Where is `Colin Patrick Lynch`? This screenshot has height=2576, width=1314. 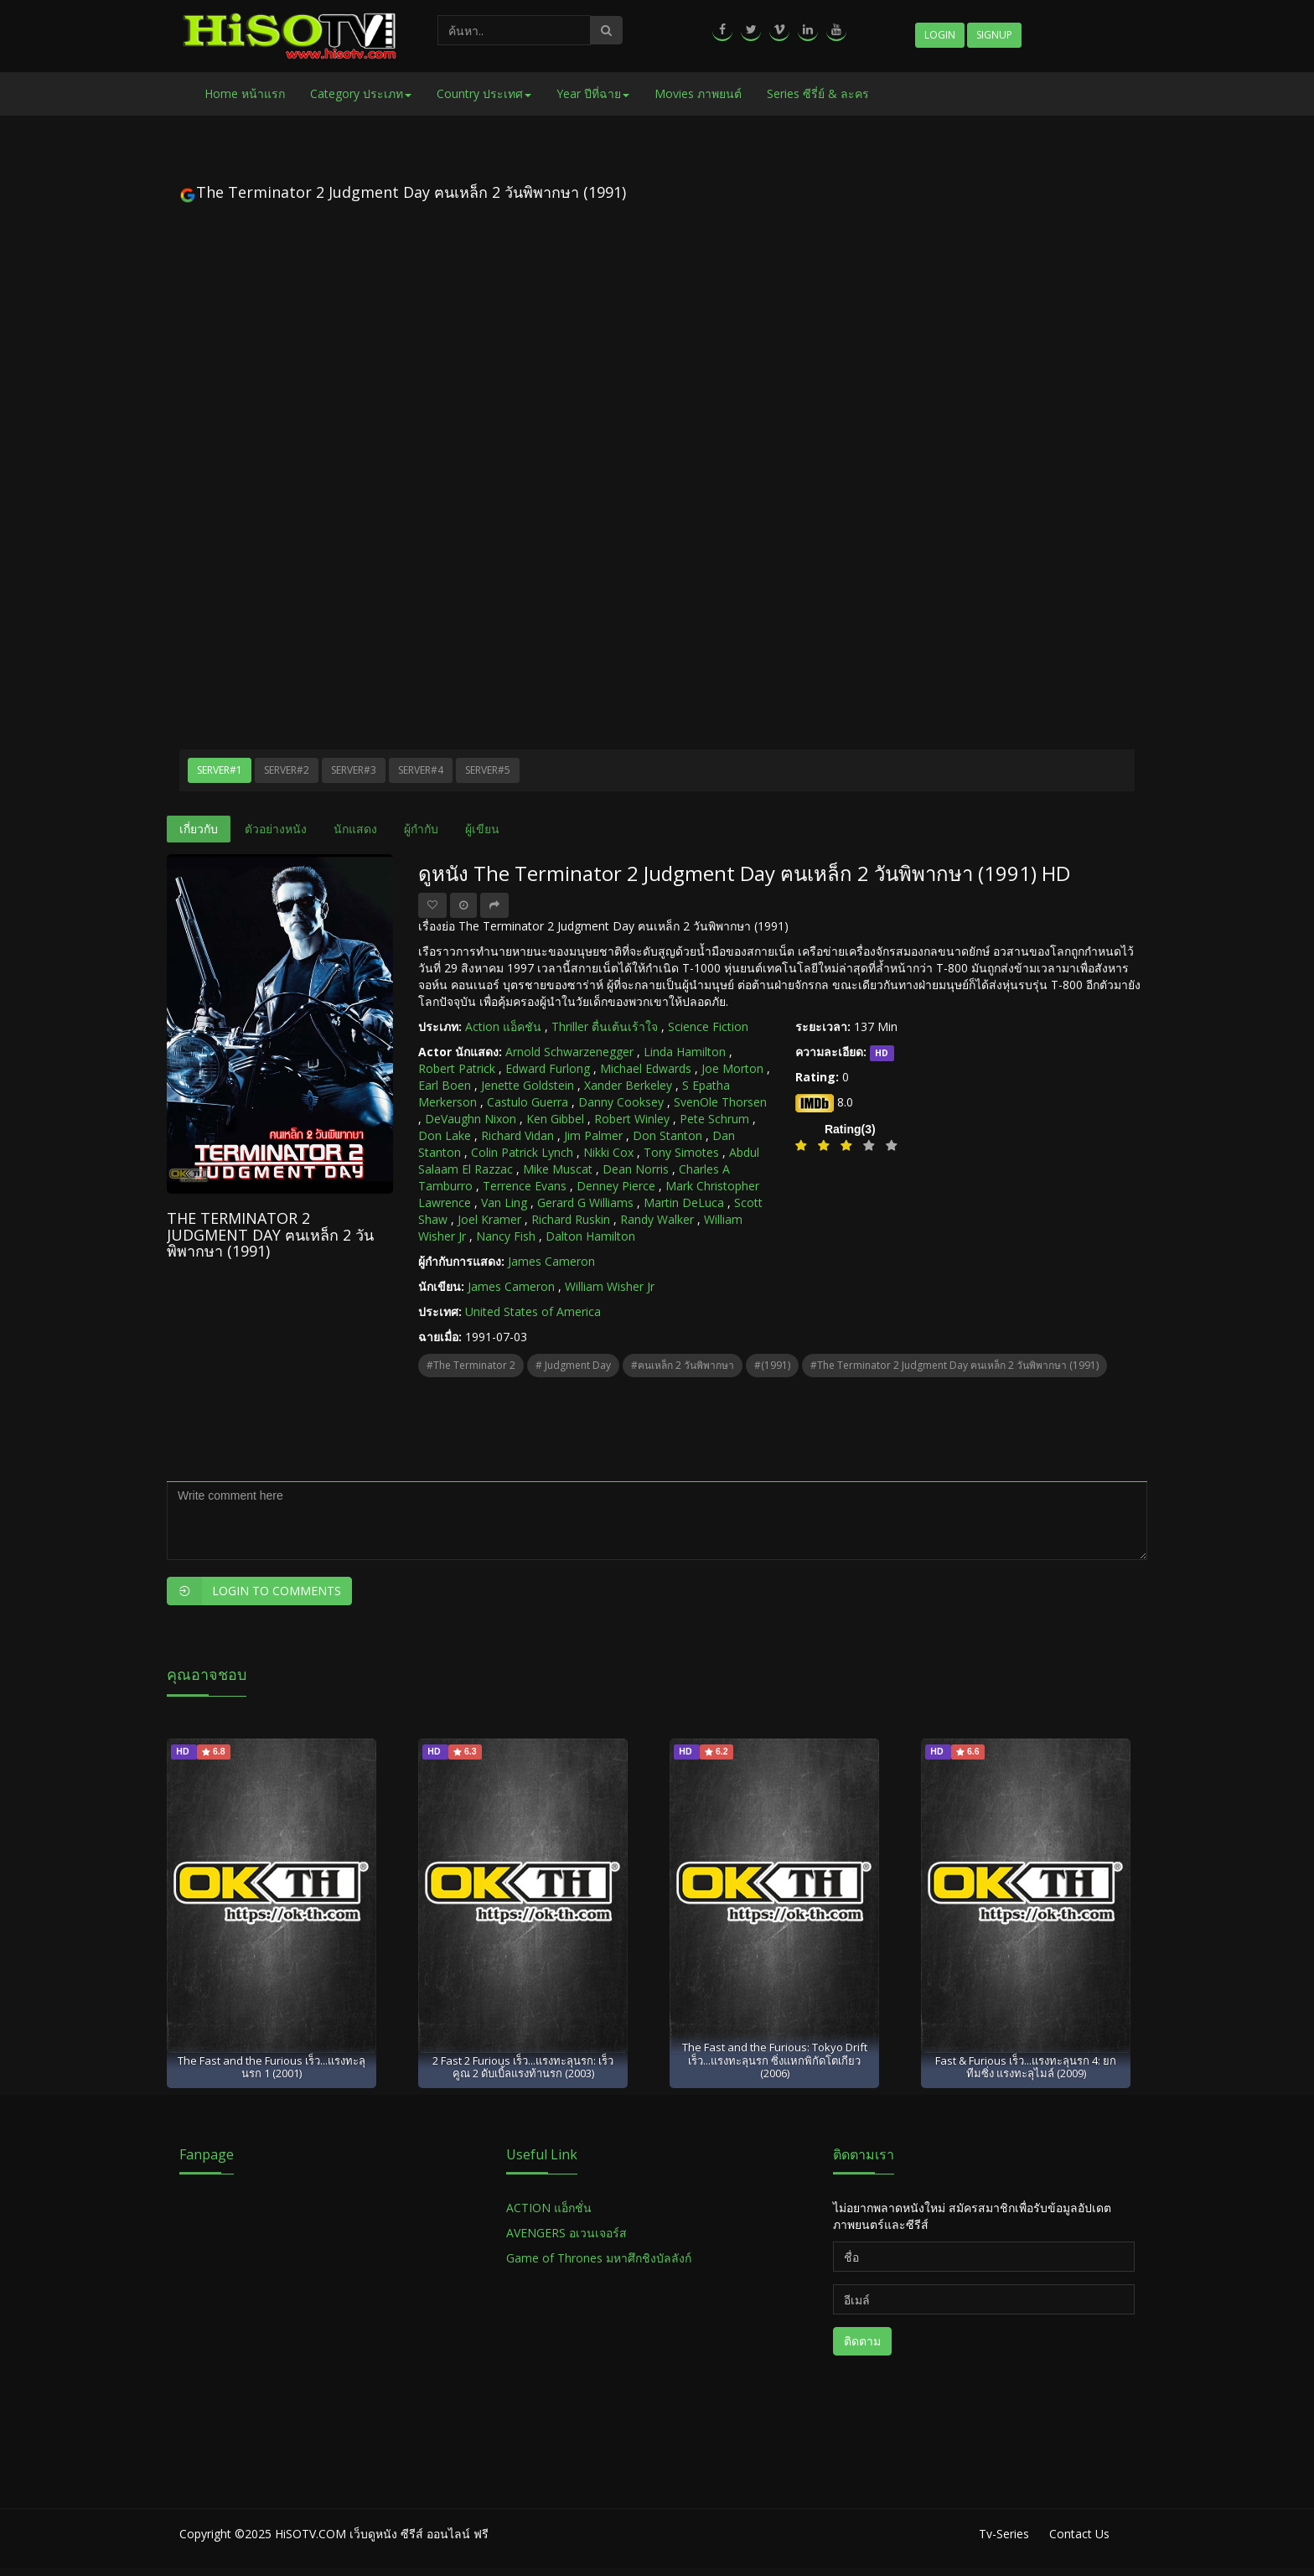 Colin Patrick Lynch is located at coordinates (522, 1152).